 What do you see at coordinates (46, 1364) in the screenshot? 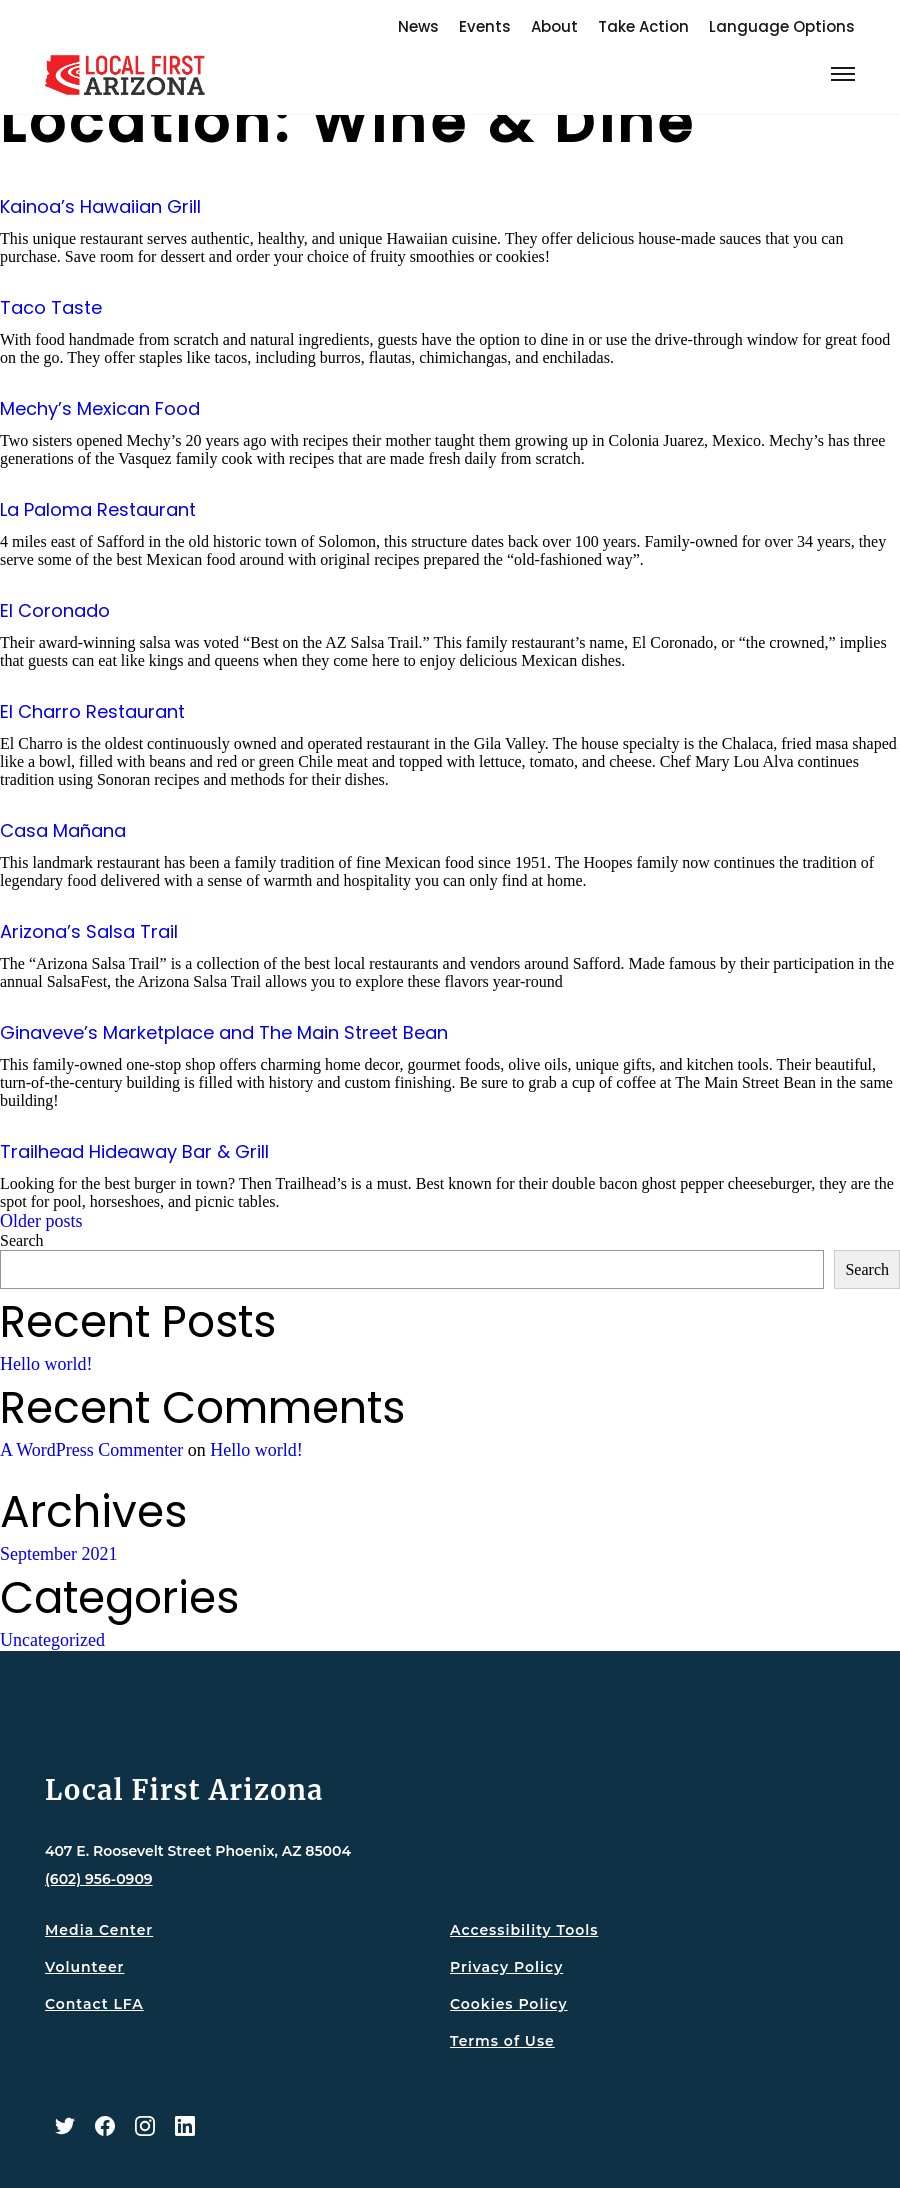
I see `Hello world!` at bounding box center [46, 1364].